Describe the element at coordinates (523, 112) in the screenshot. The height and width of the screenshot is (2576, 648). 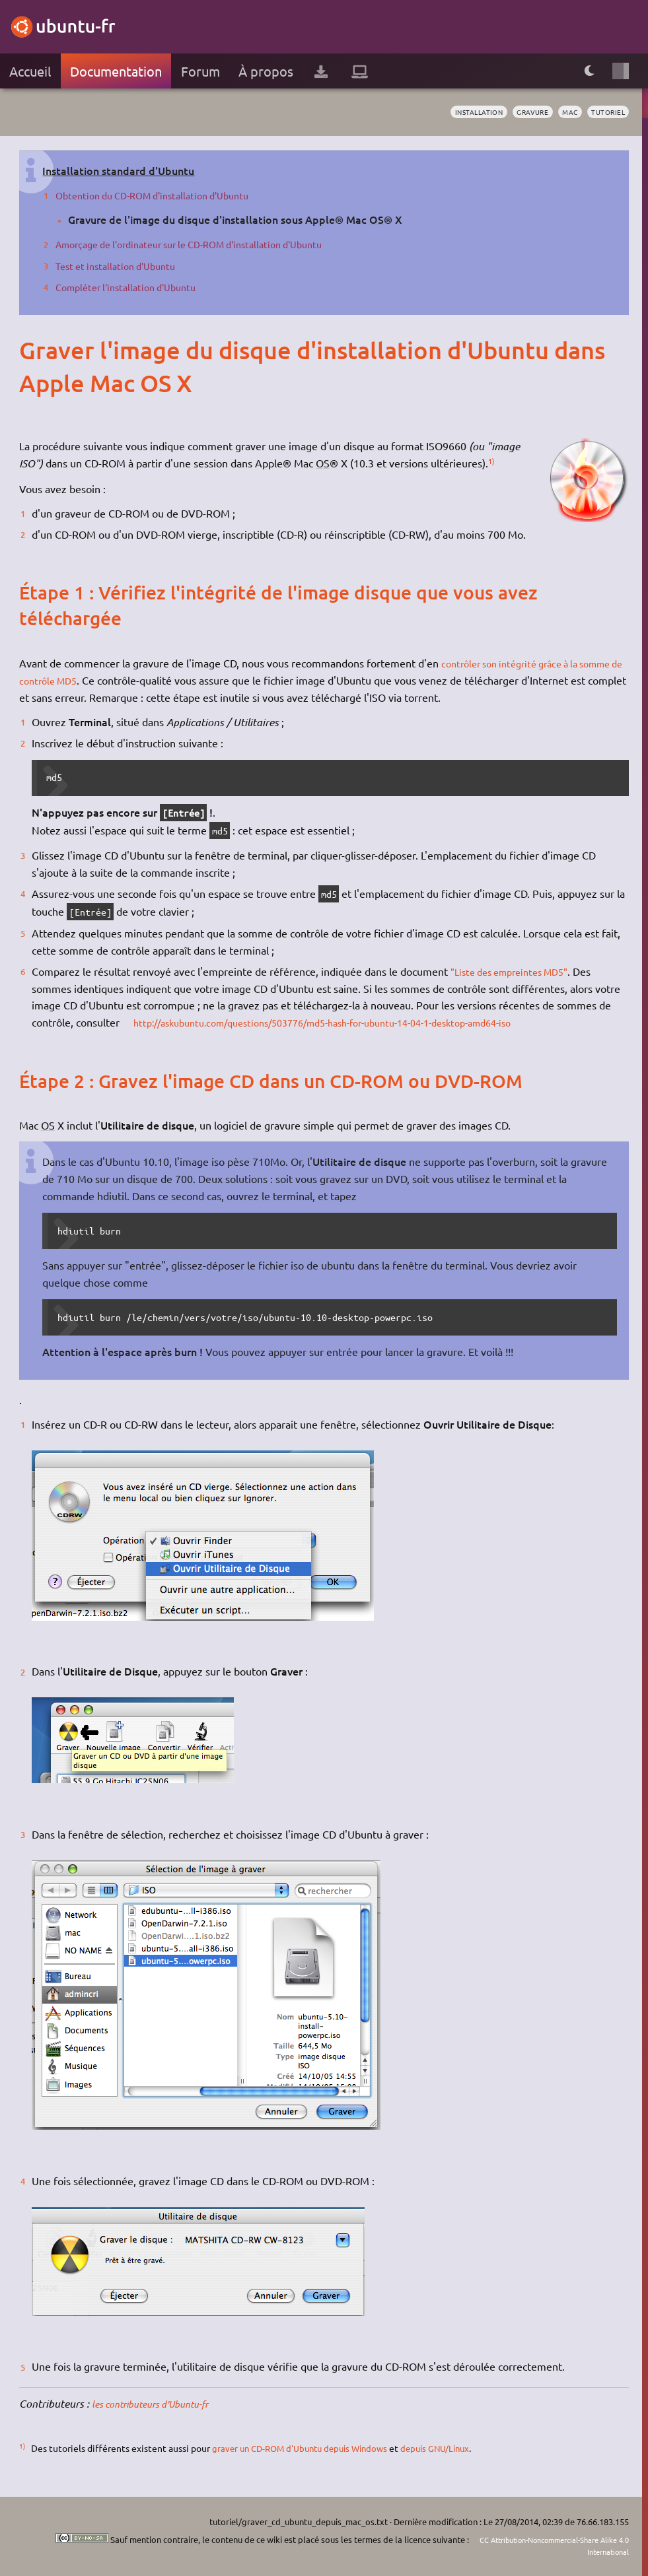
I see `gravure` at that location.